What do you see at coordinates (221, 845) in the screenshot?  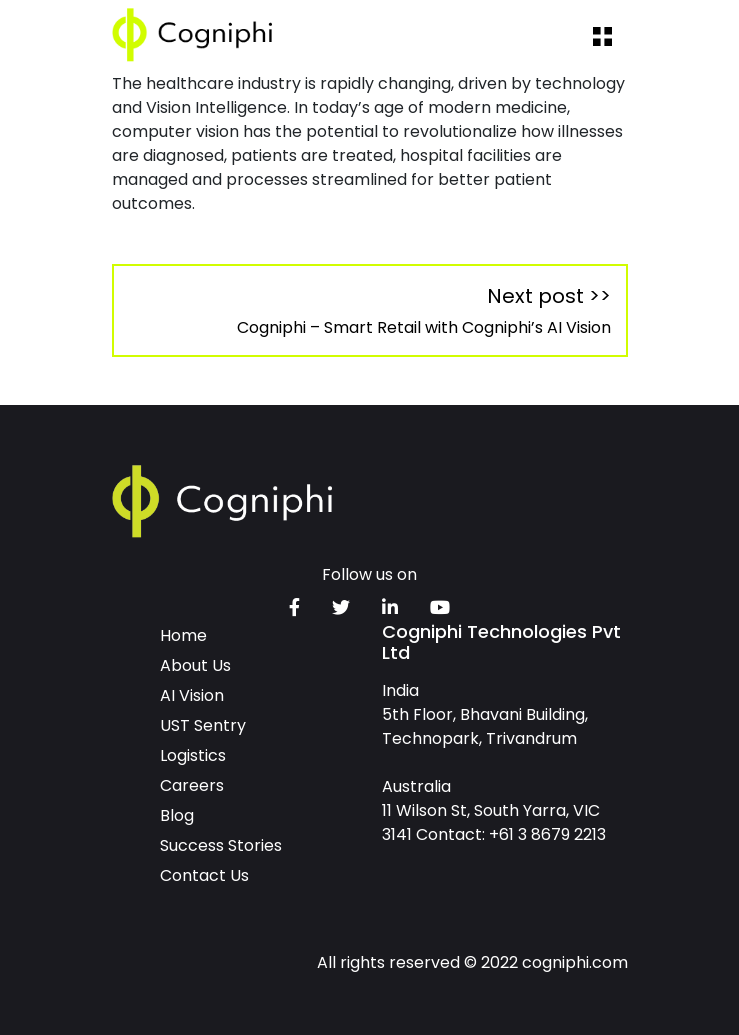 I see `Success Stories` at bounding box center [221, 845].